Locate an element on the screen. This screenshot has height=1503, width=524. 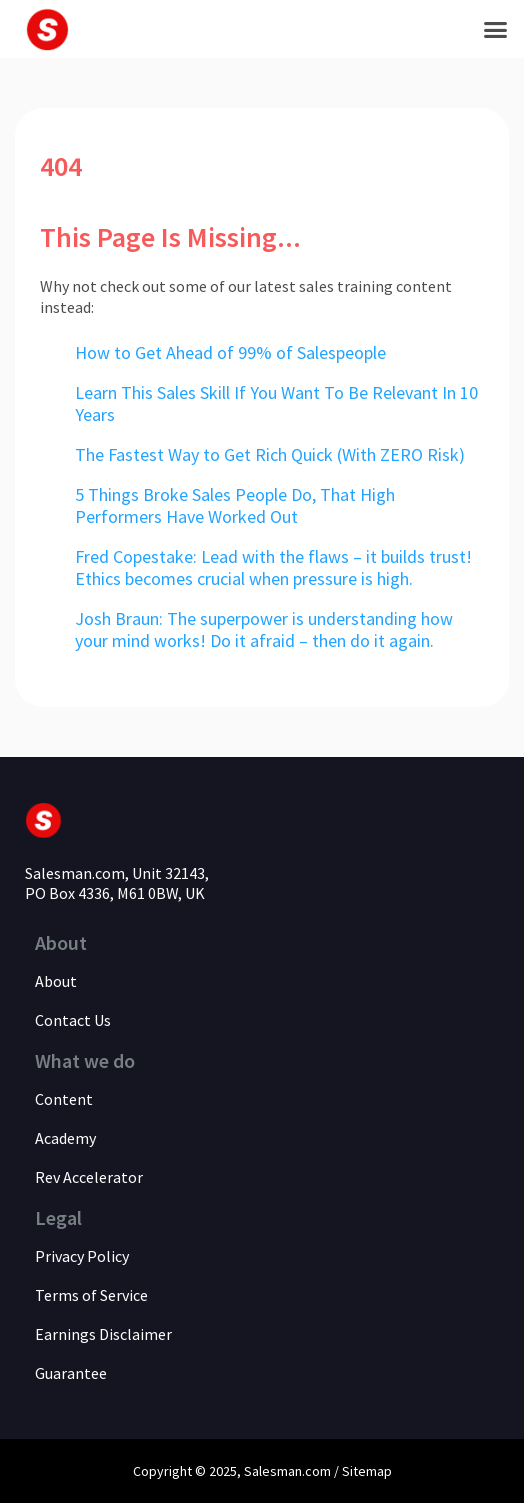
Josh Braun: The superpower is understanding how your mind works! Do it afraid – then do it again. is located at coordinates (264, 629).